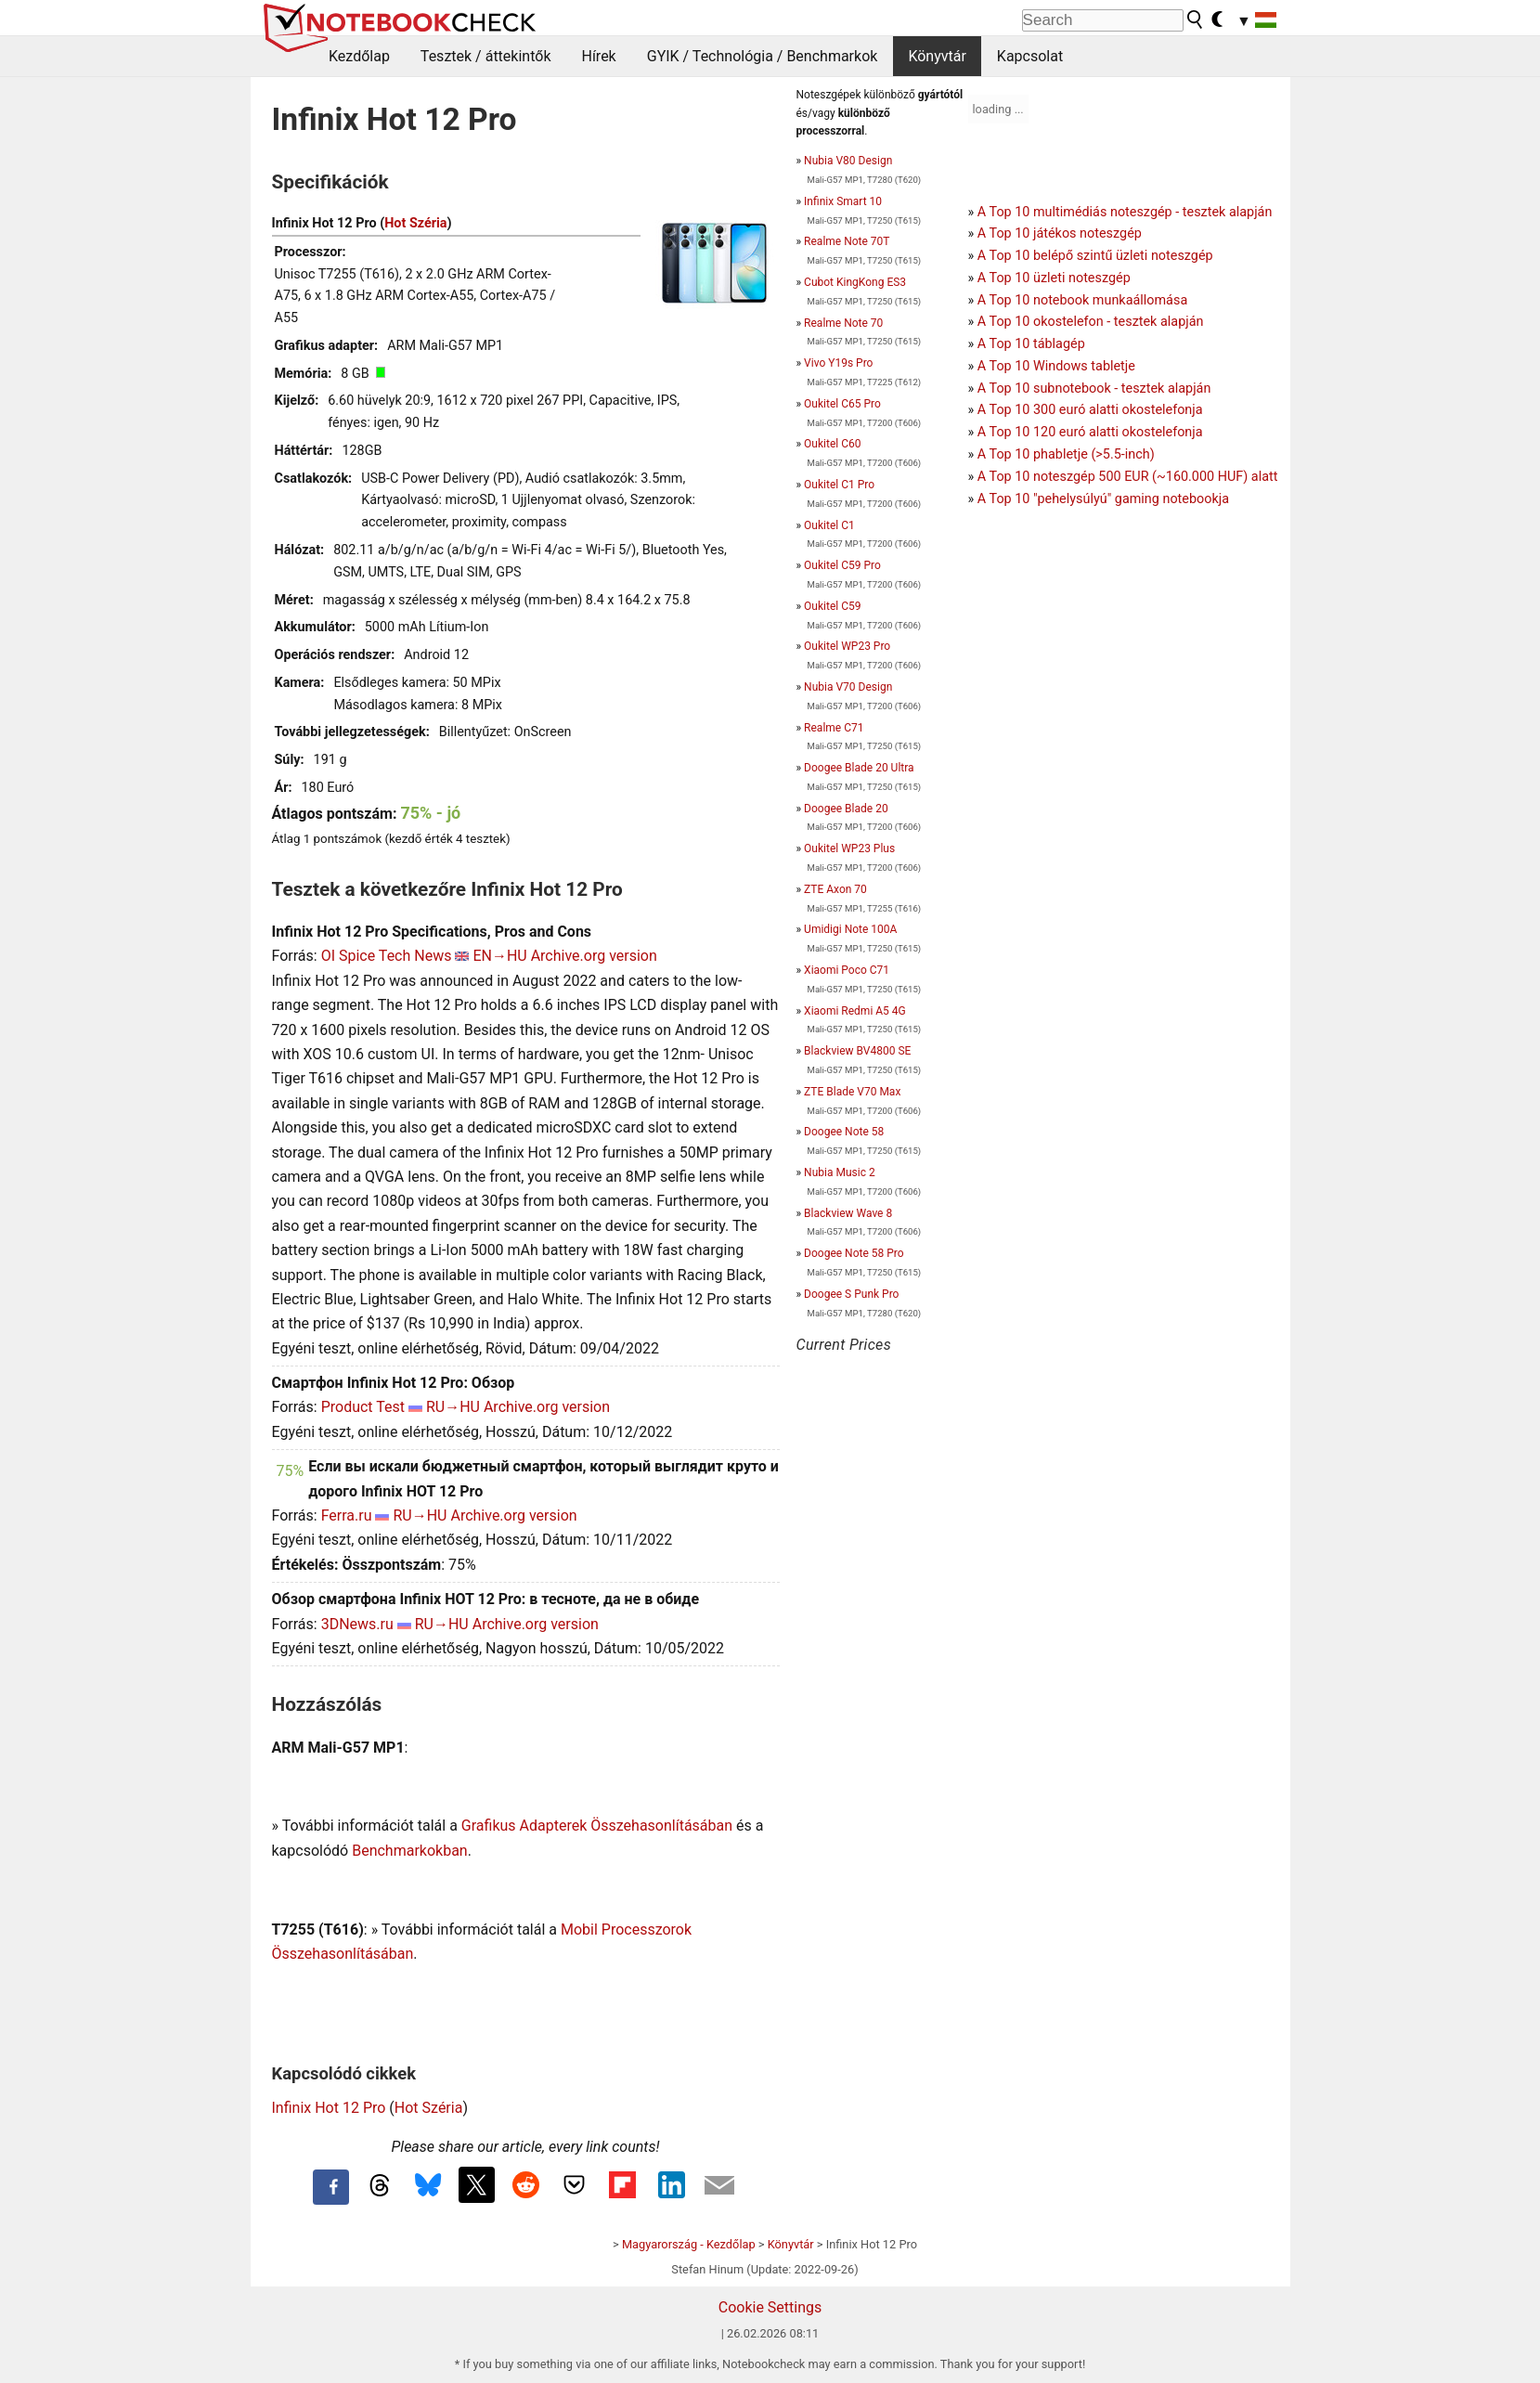  Describe the element at coordinates (329, 2108) in the screenshot. I see `Infinix Hot 12 Pro` at that location.